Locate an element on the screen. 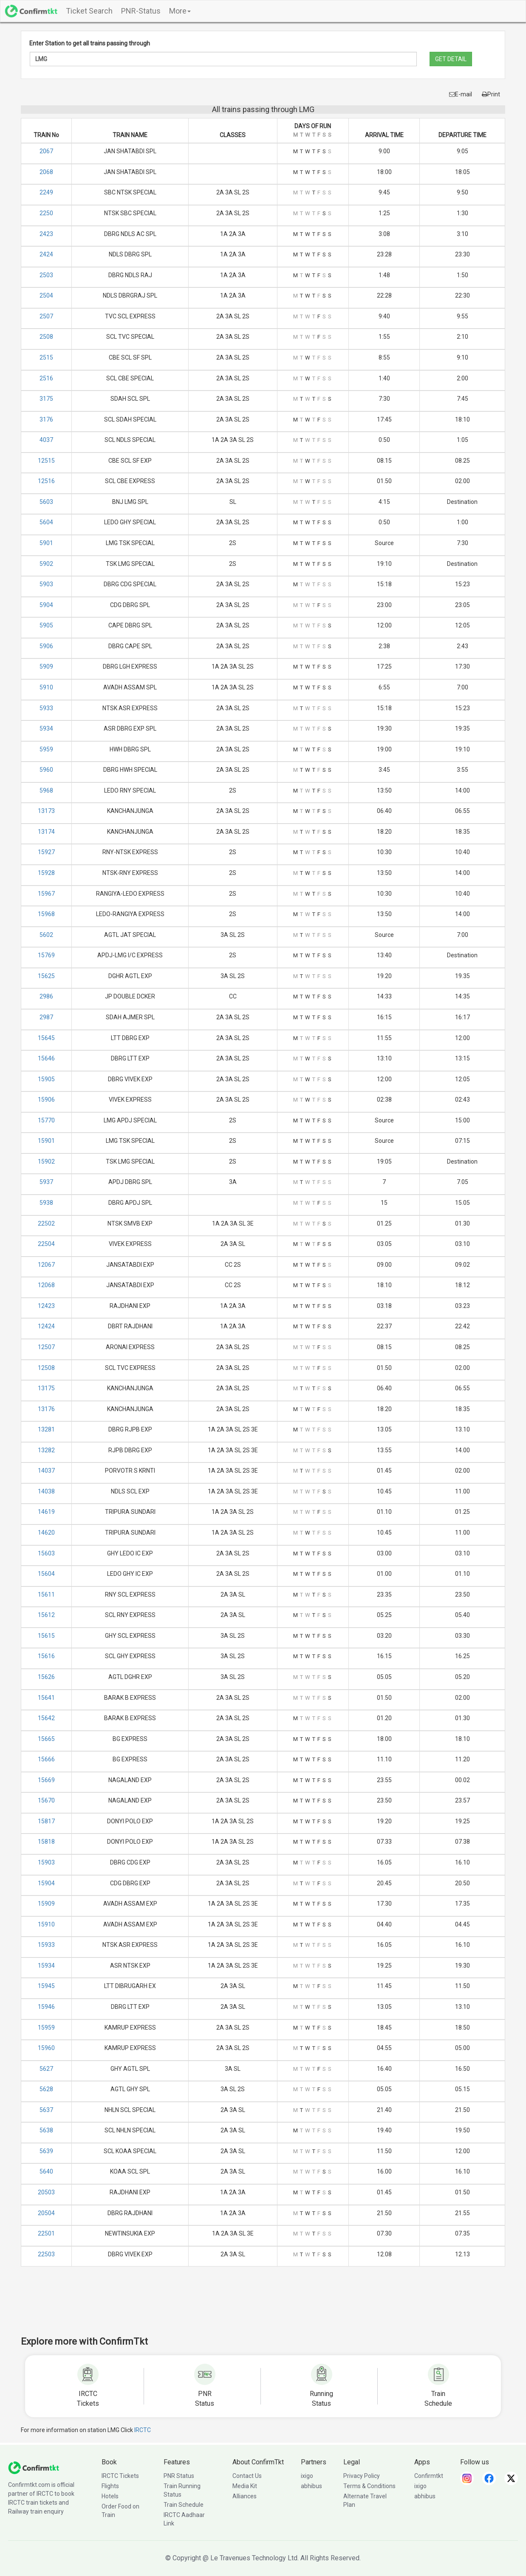 The width and height of the screenshot is (526, 2576). 5960 is located at coordinates (46, 769).